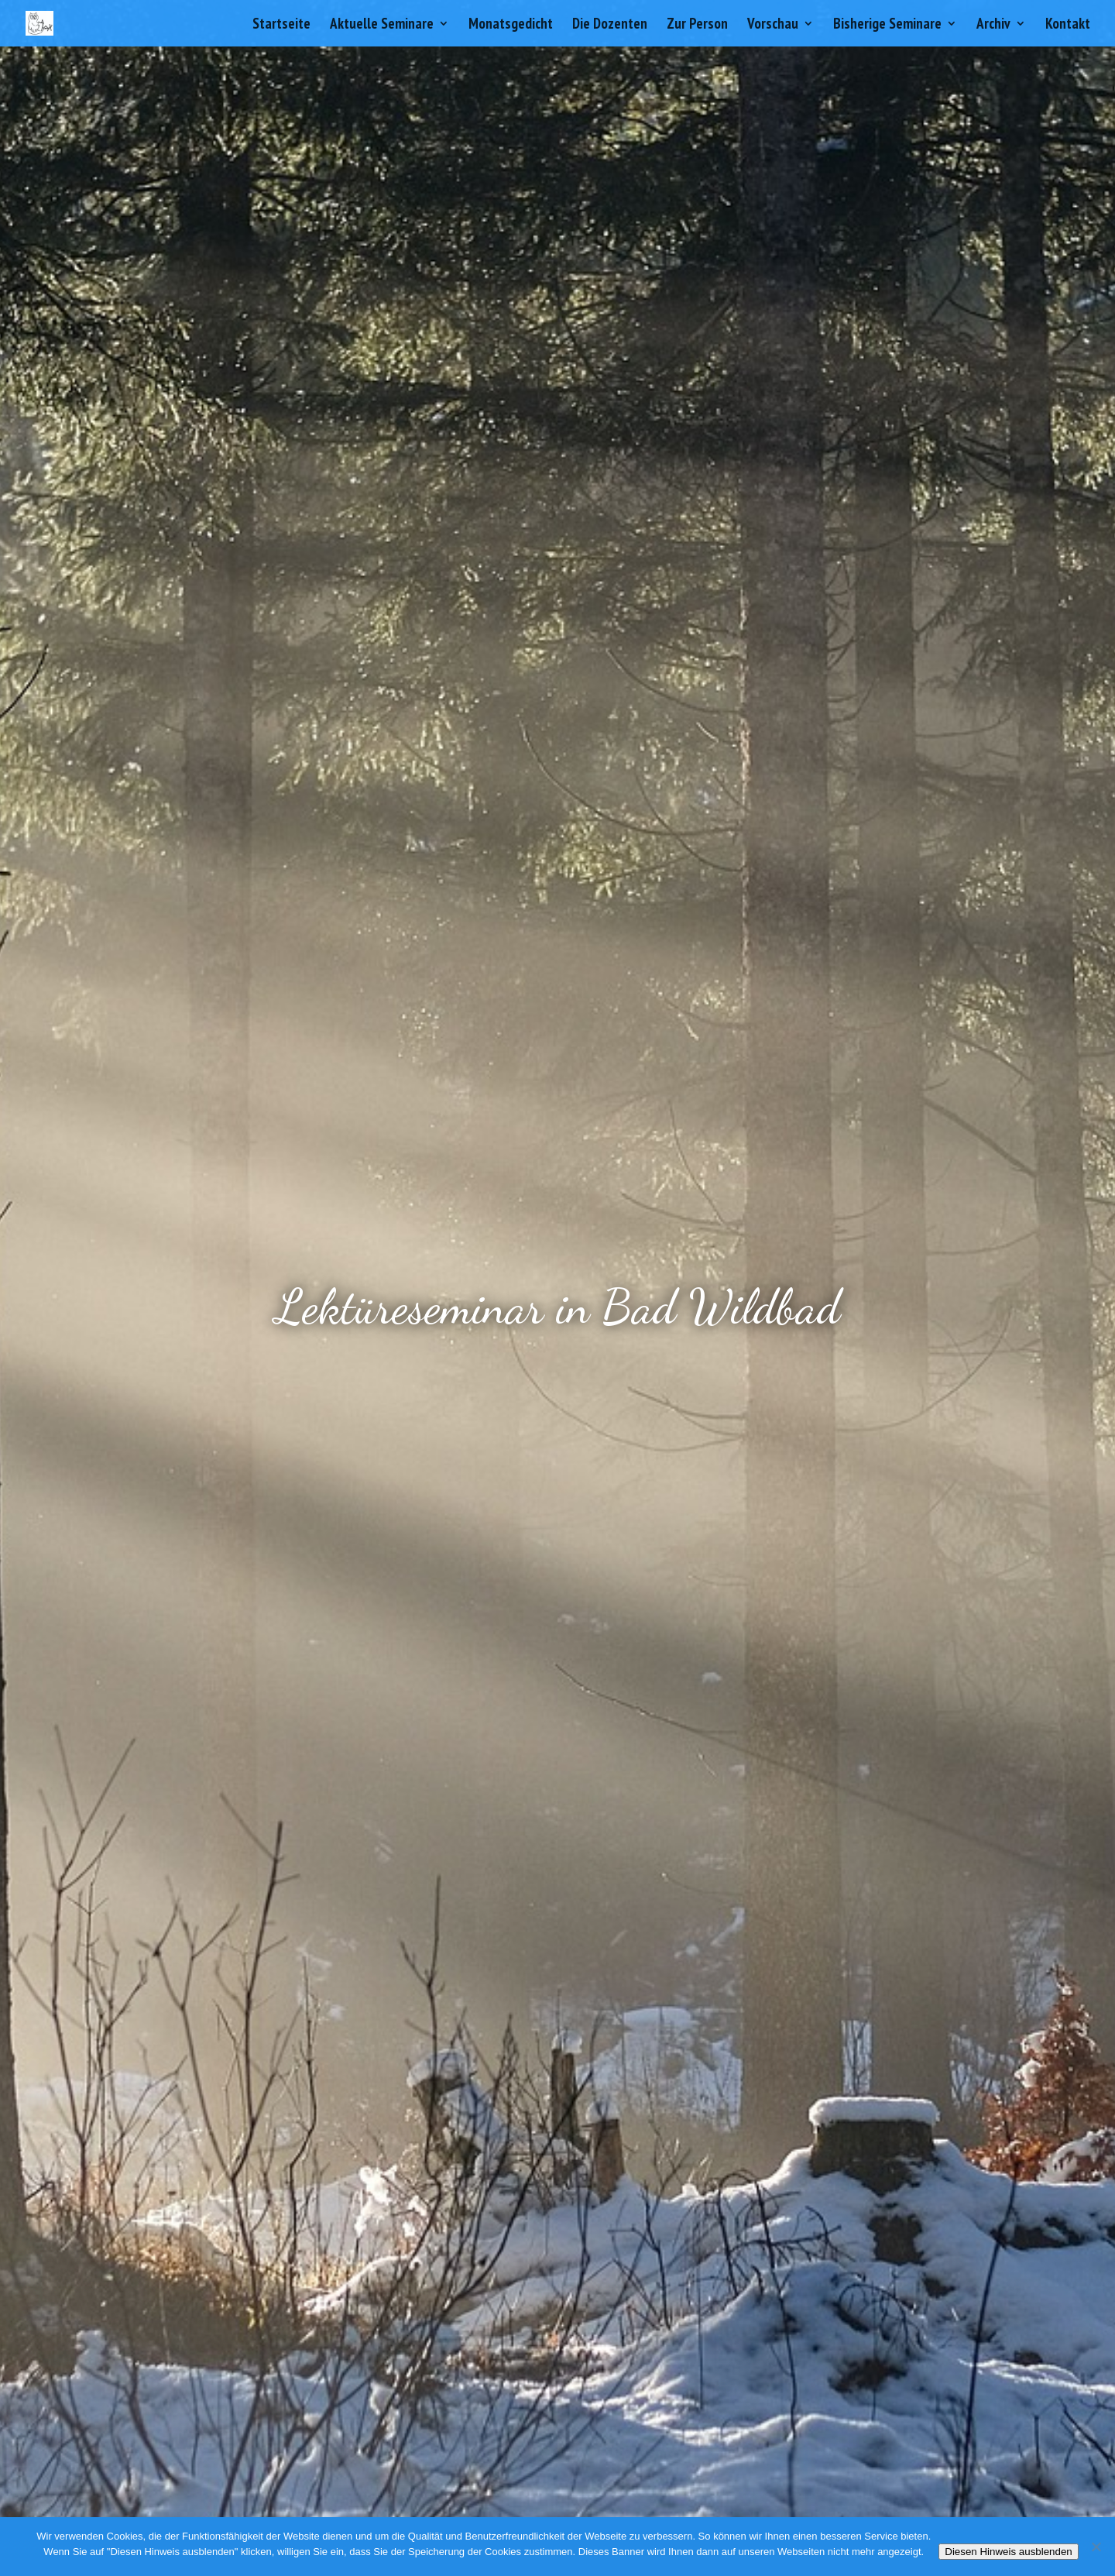 This screenshot has width=1115, height=2576. Describe the element at coordinates (1095, 2546) in the screenshot. I see `[Nein]` at that location.